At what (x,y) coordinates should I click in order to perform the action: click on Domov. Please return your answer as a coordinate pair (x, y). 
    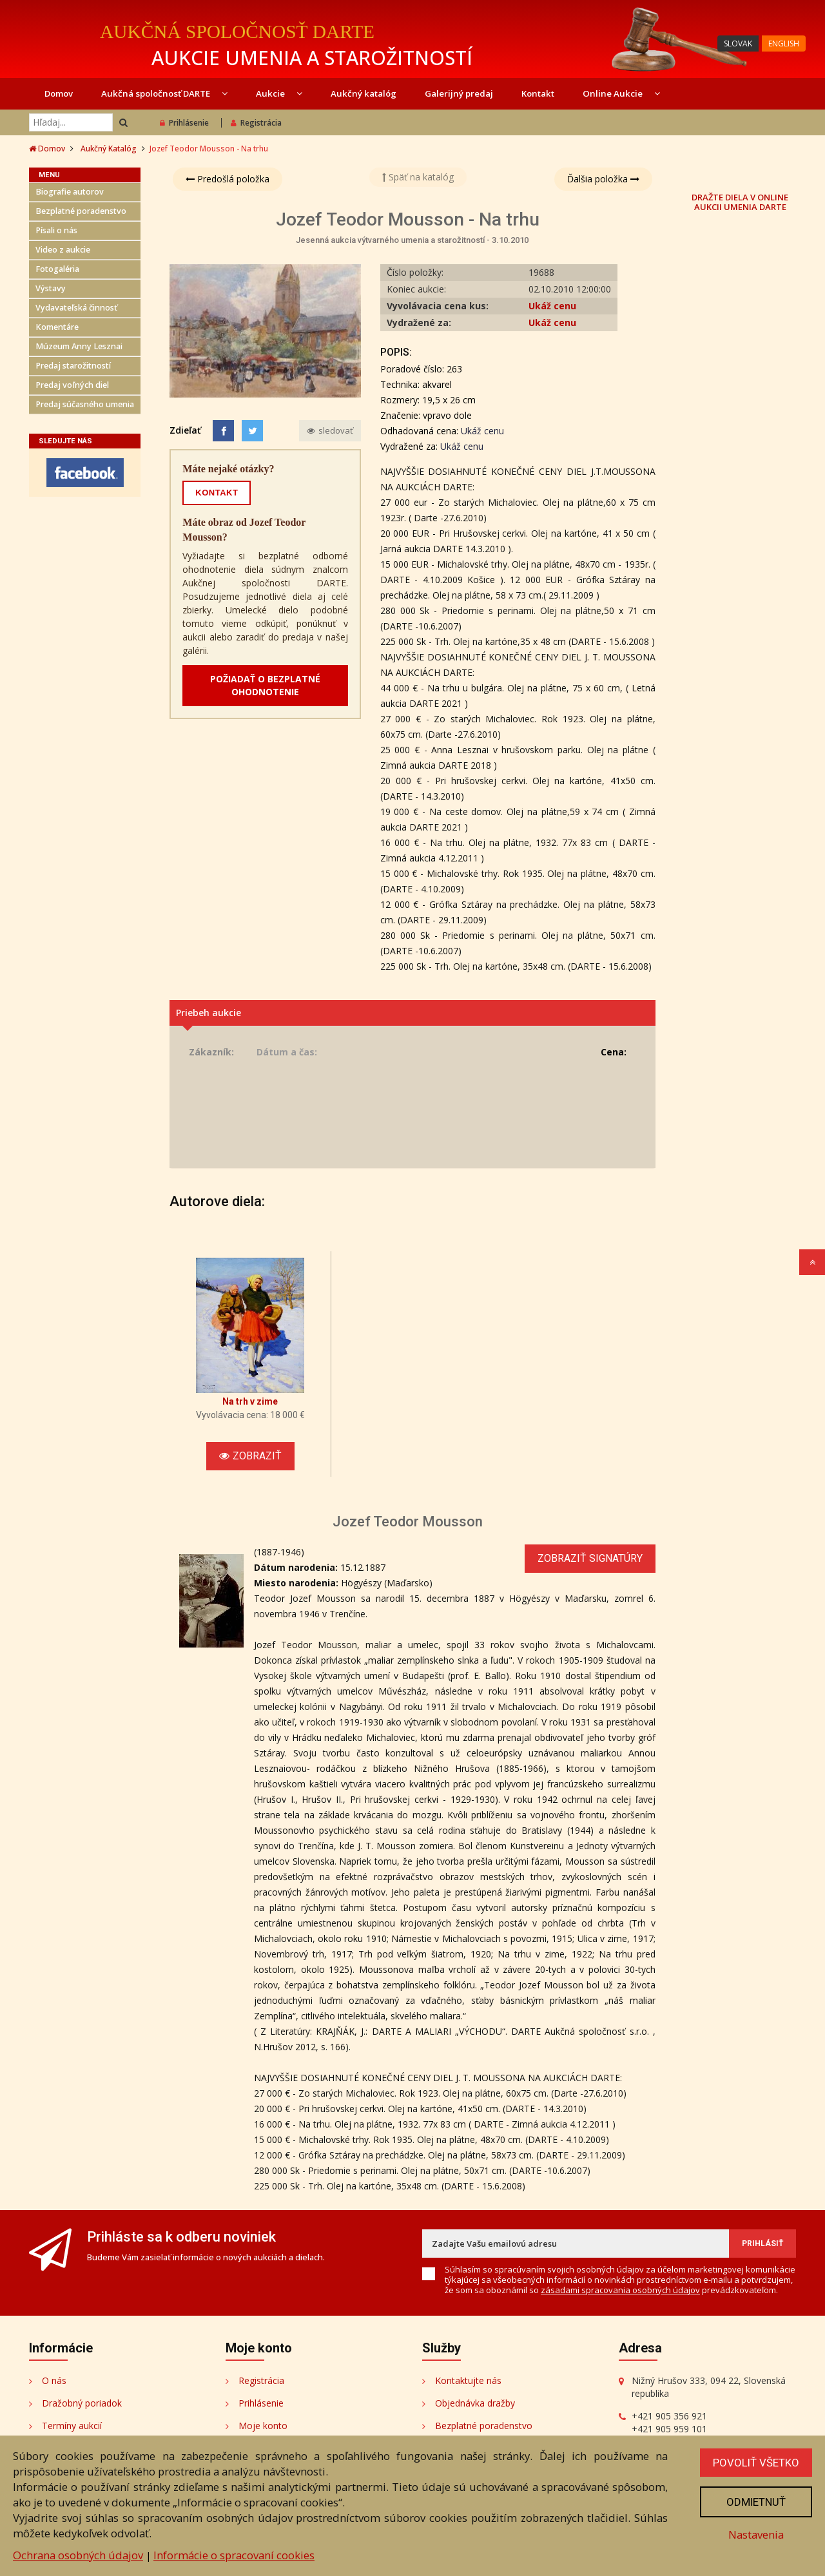
    Looking at the image, I should click on (58, 93).